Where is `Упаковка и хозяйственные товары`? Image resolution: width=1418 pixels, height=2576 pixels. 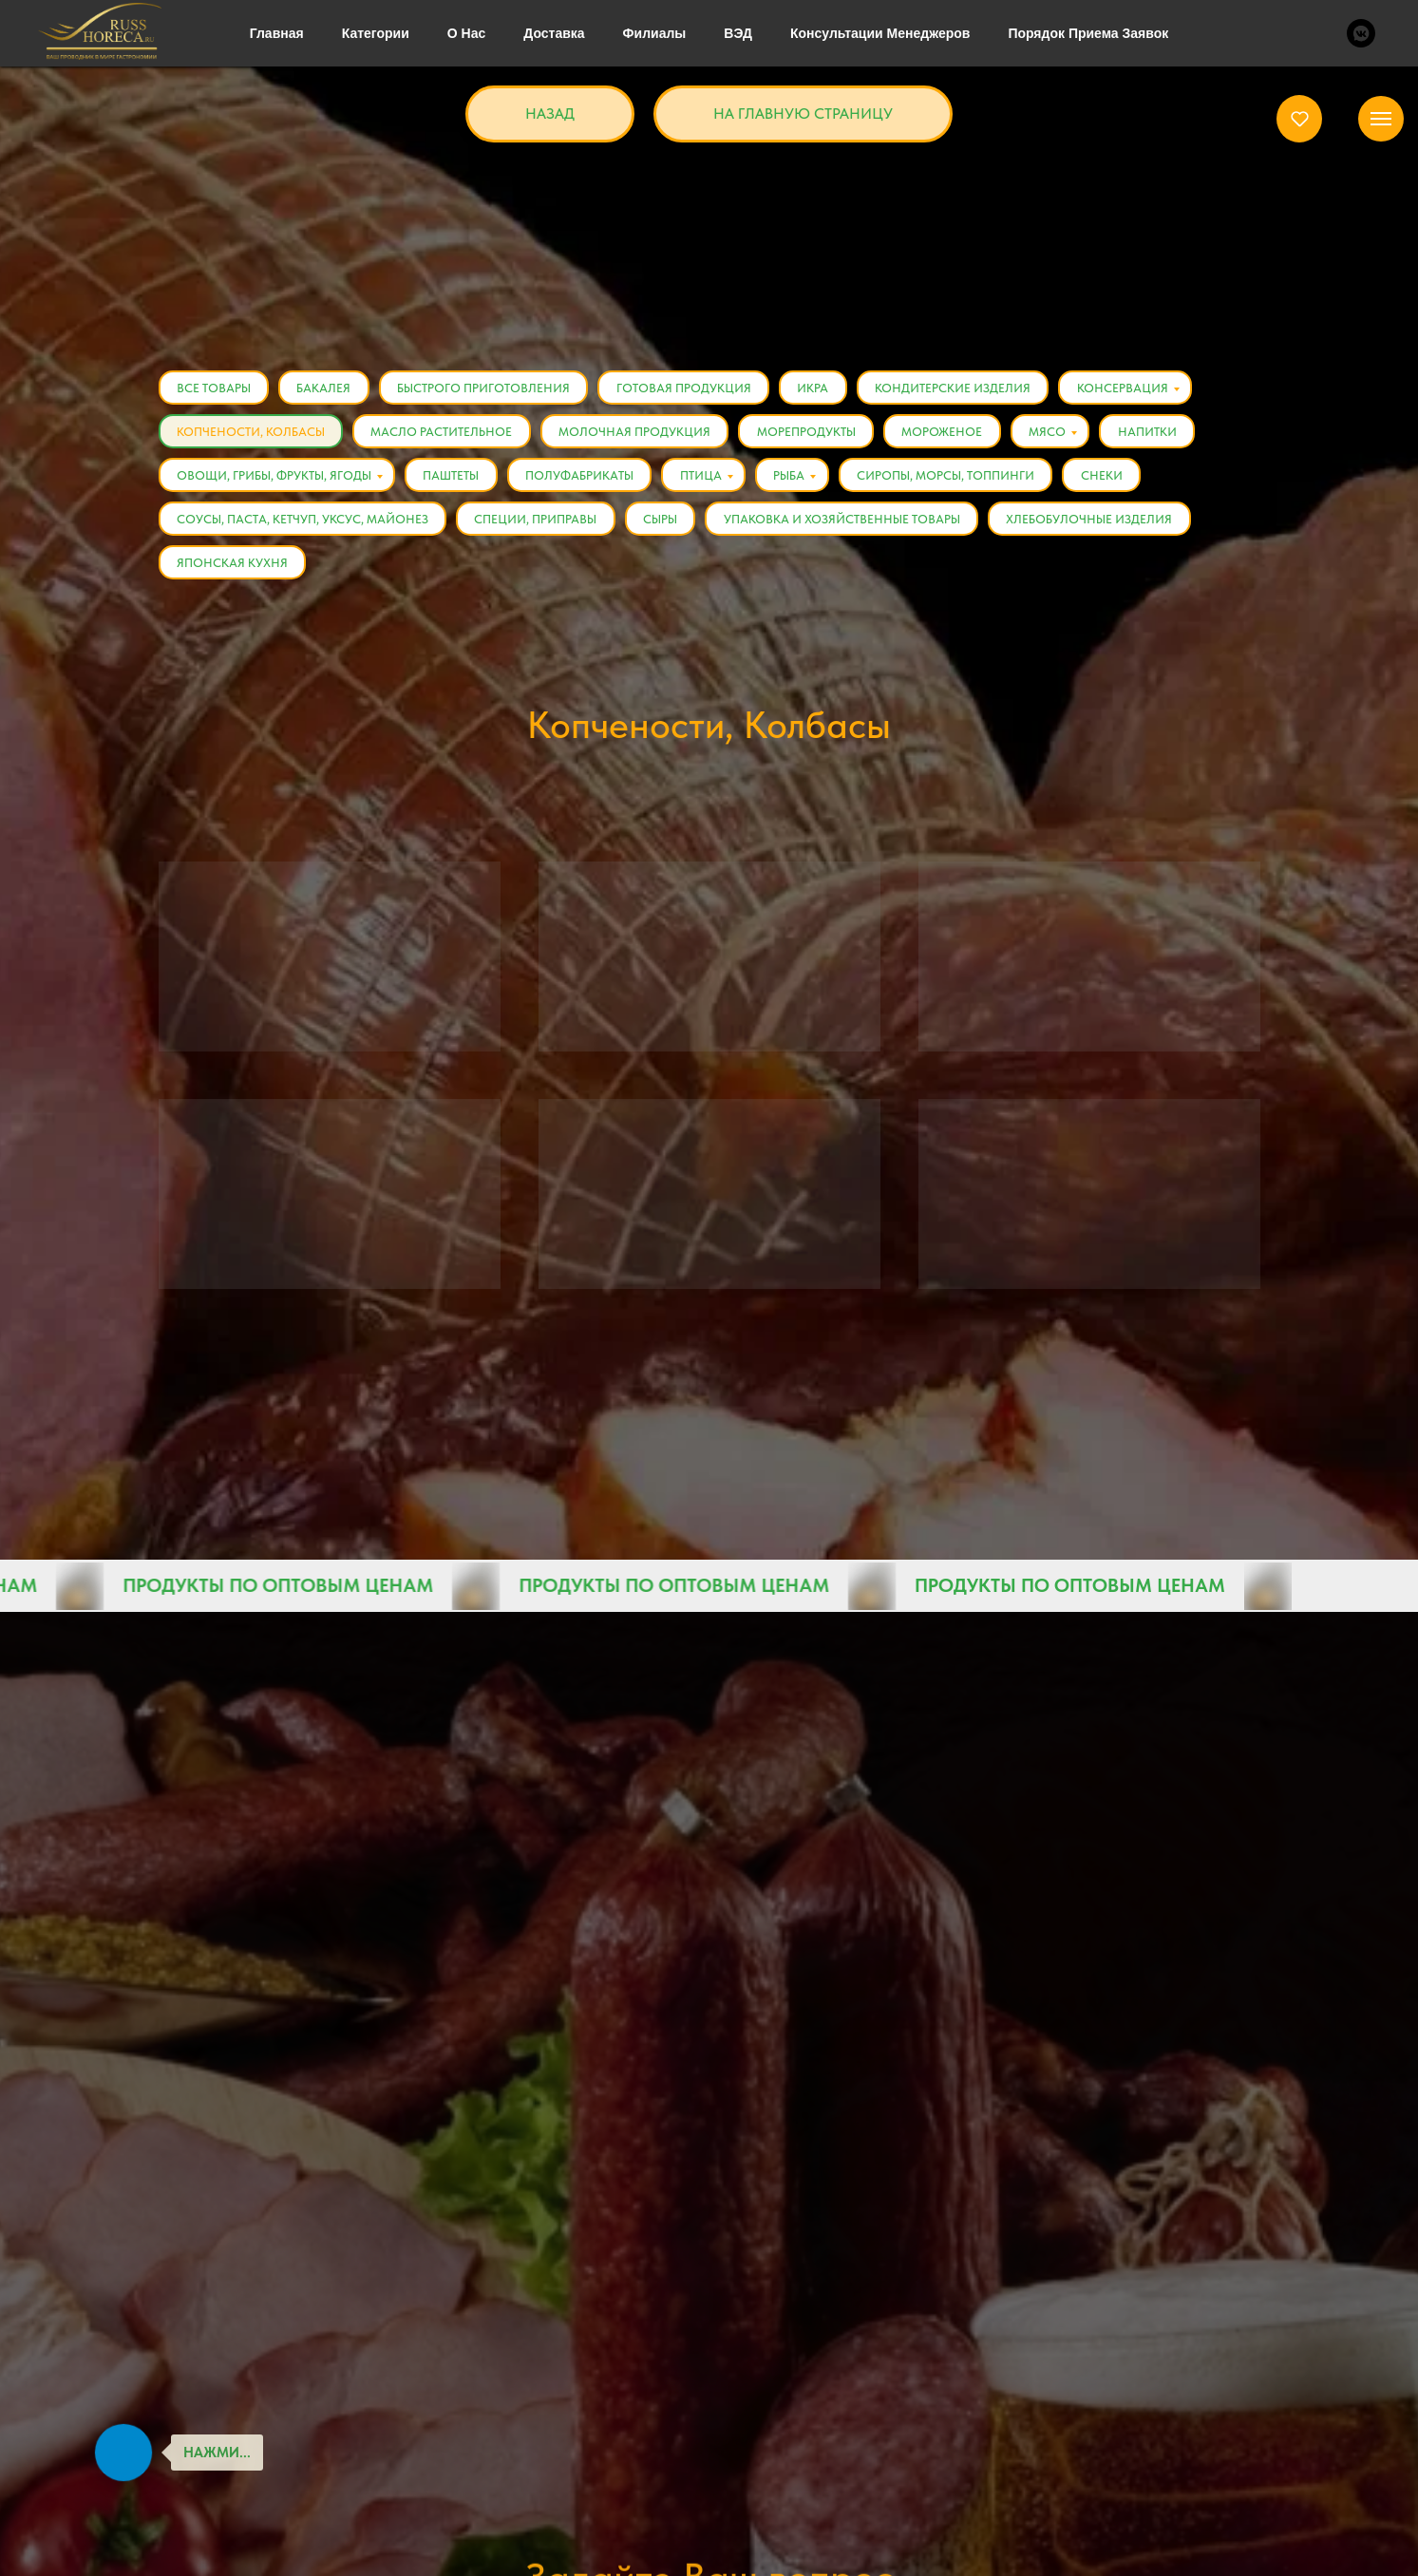 Упаковка и хозяйственные товары is located at coordinates (846, 522).